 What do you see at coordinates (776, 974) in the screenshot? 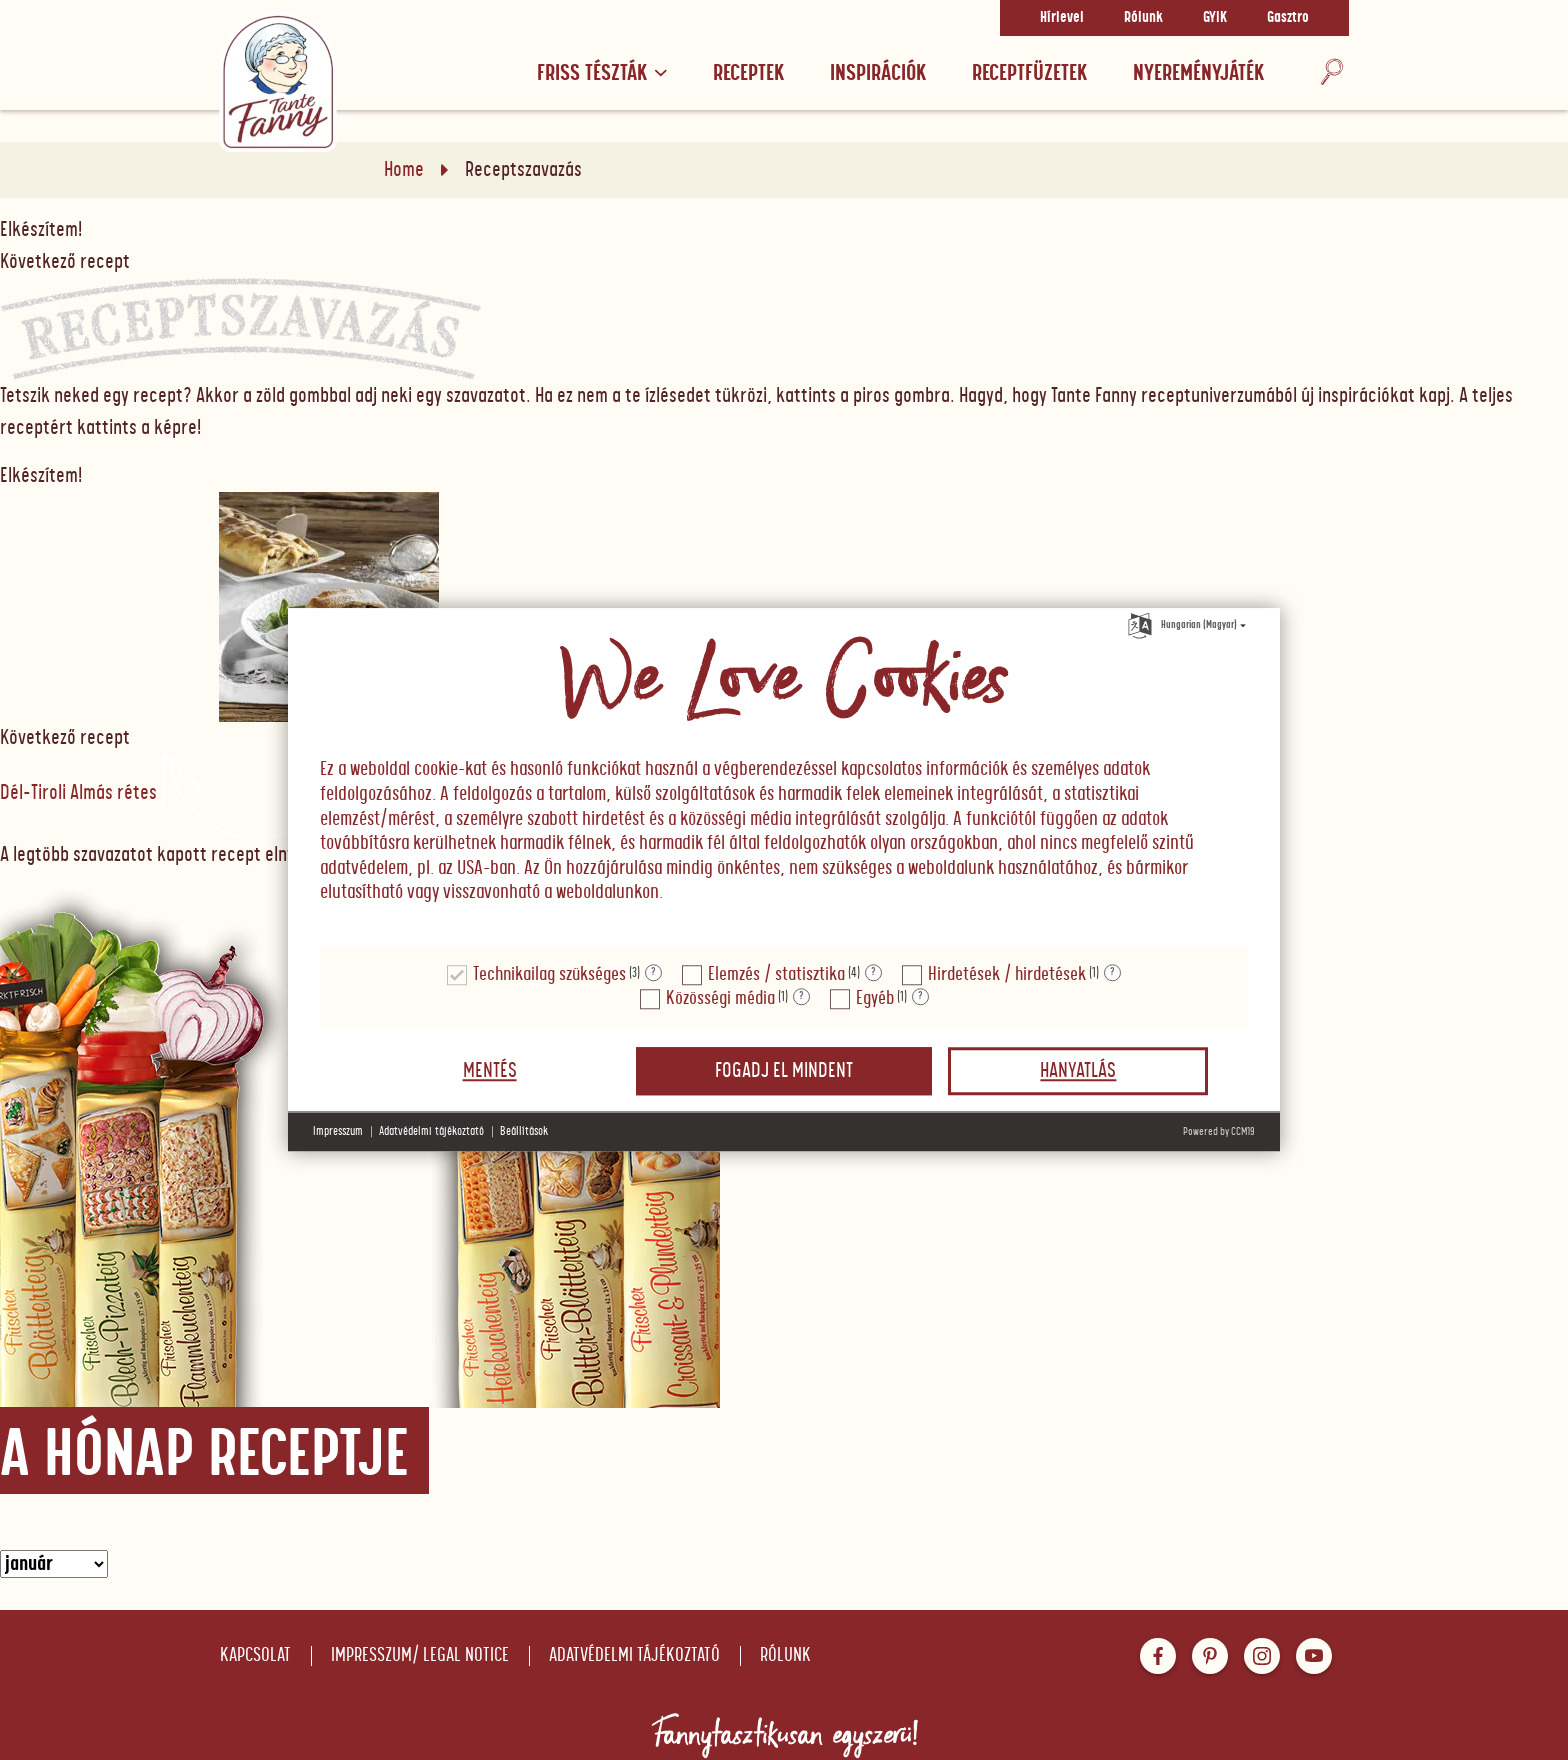
I see `Elemzés / statisztika` at bounding box center [776, 974].